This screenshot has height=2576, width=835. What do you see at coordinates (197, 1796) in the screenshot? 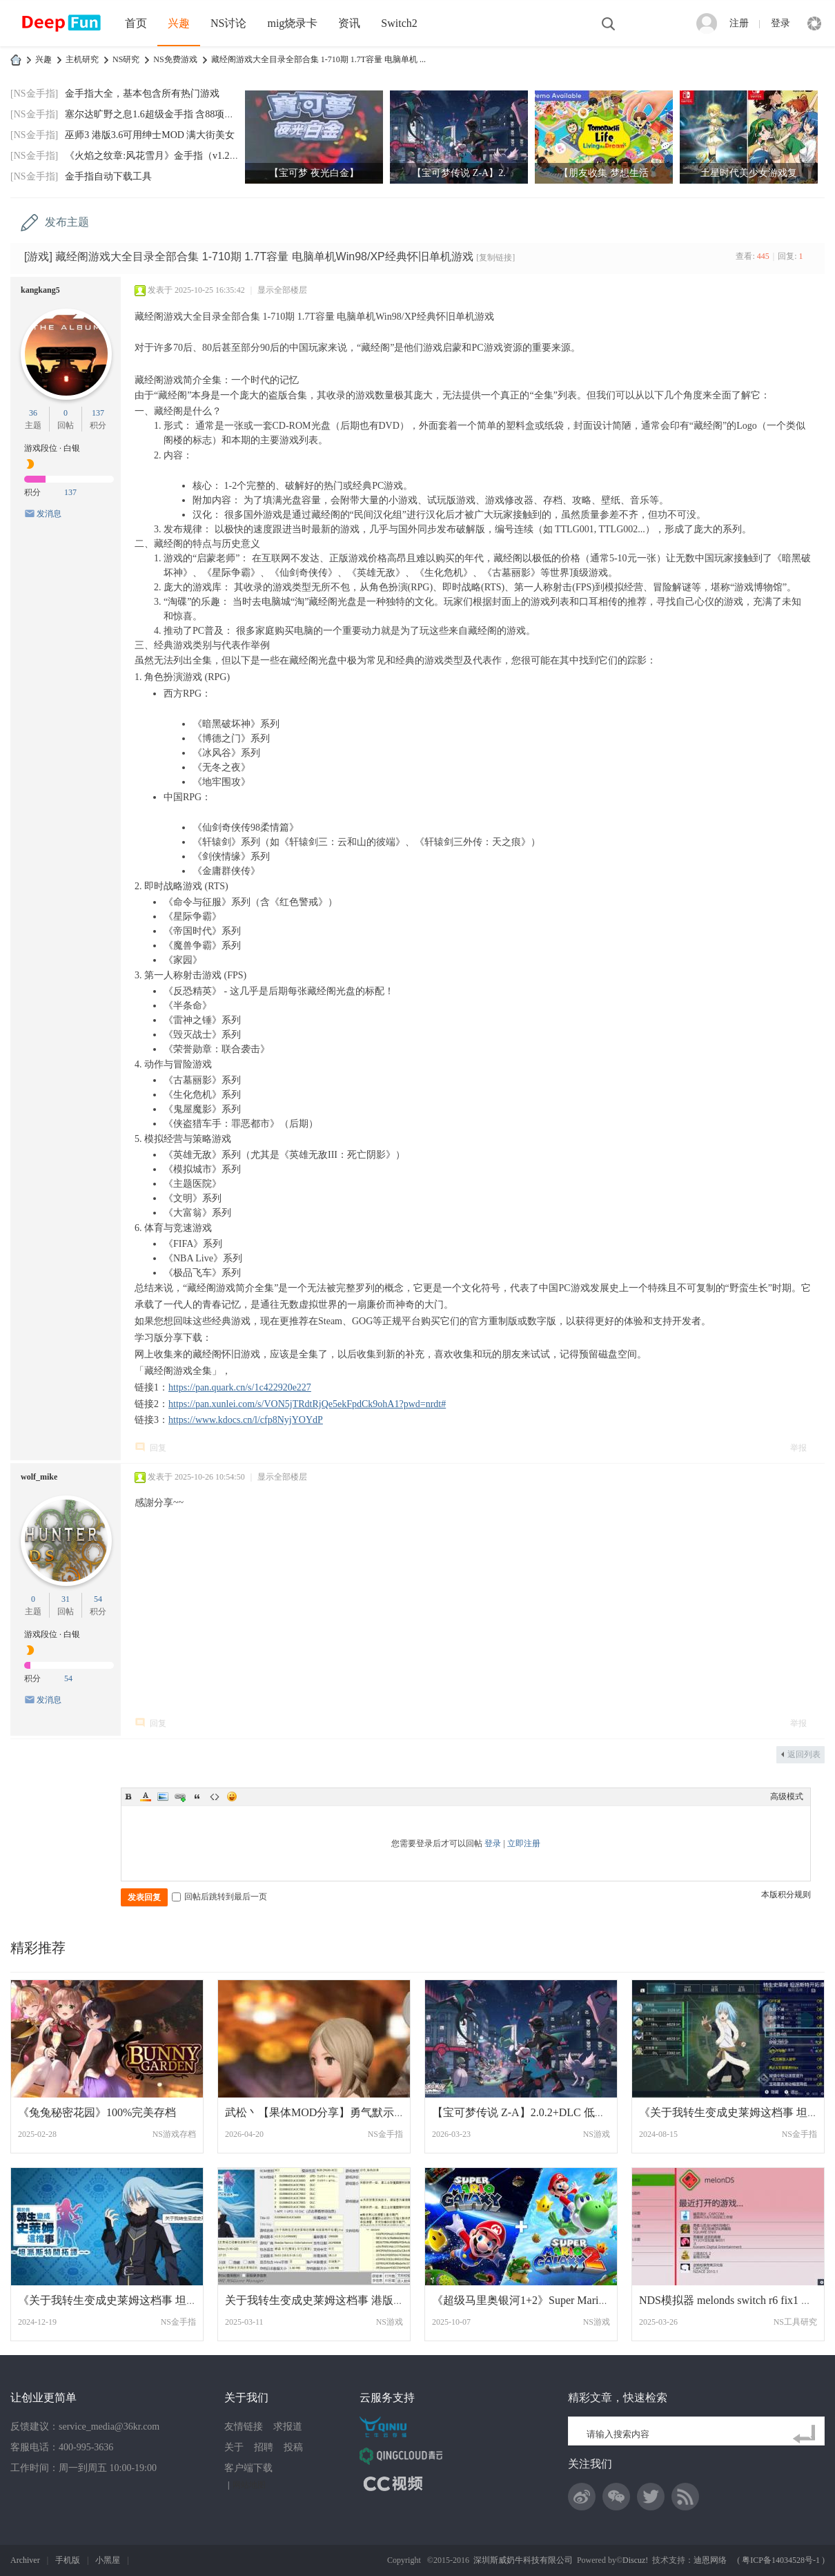
I see `Quote` at bounding box center [197, 1796].